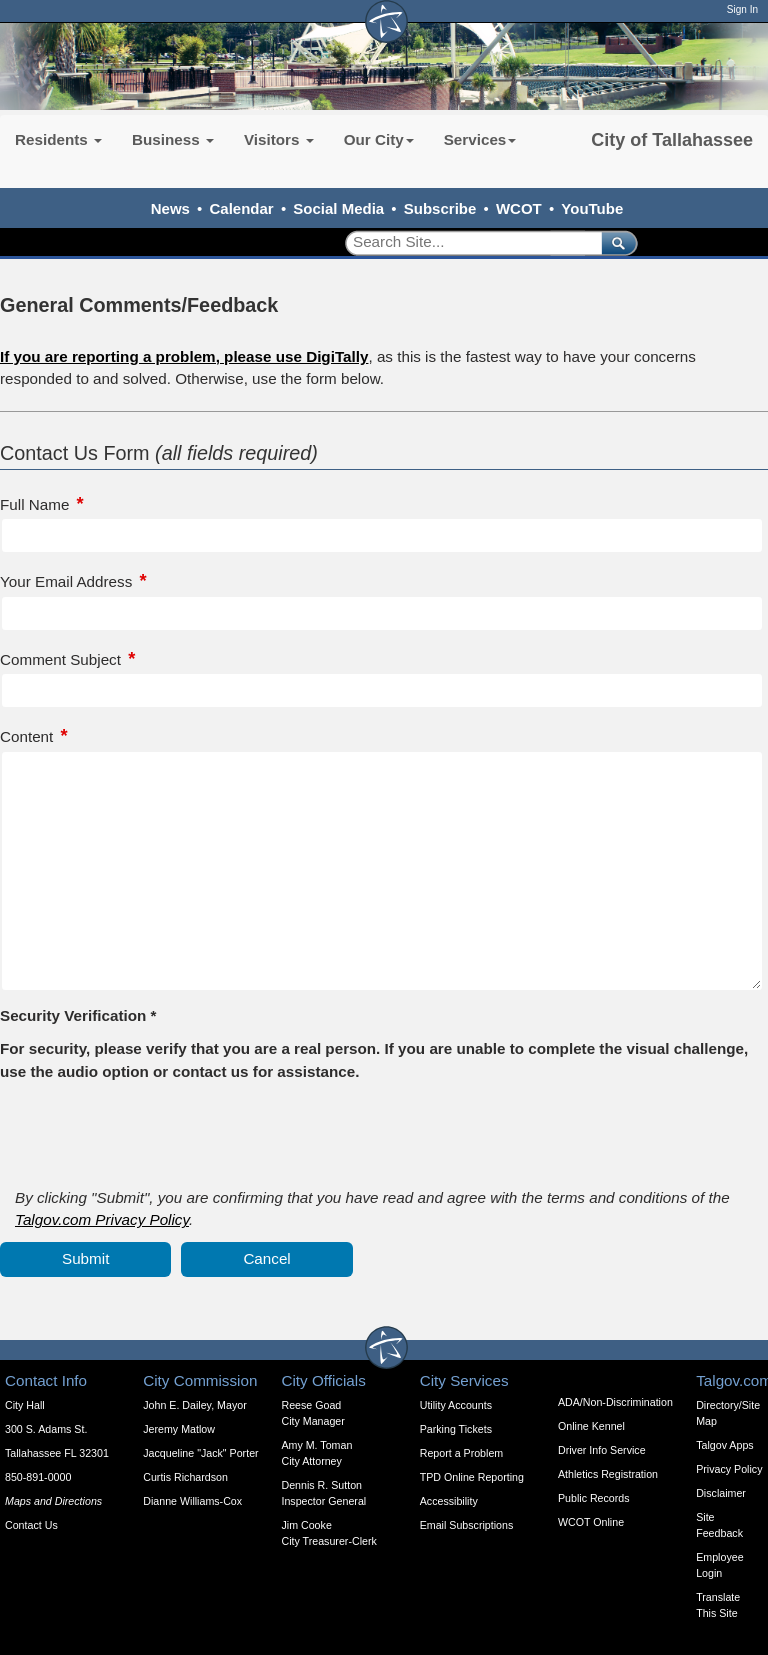 The width and height of the screenshot is (768, 1655). Describe the element at coordinates (179, 1429) in the screenshot. I see `Jeremy Matlow` at that location.